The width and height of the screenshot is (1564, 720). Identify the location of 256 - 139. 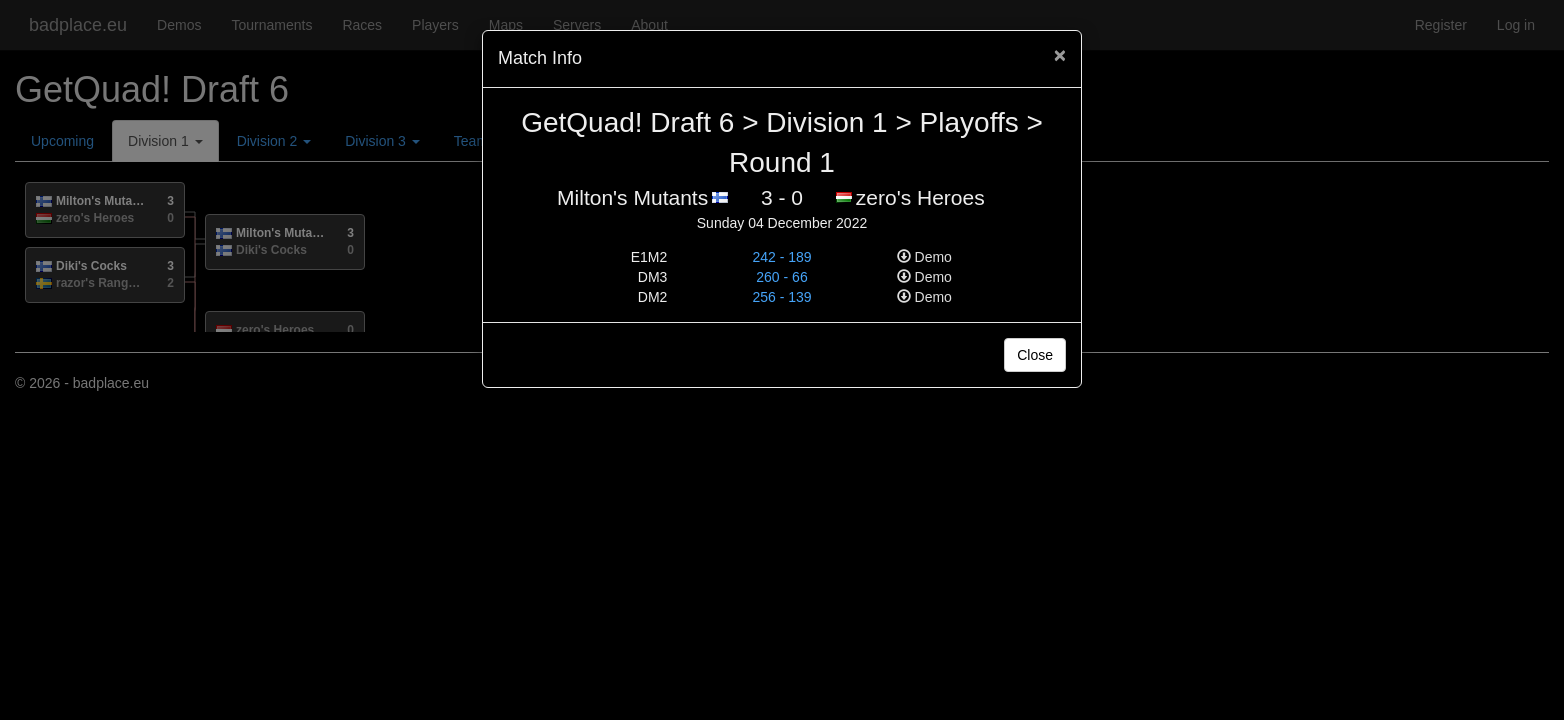
(781, 297).